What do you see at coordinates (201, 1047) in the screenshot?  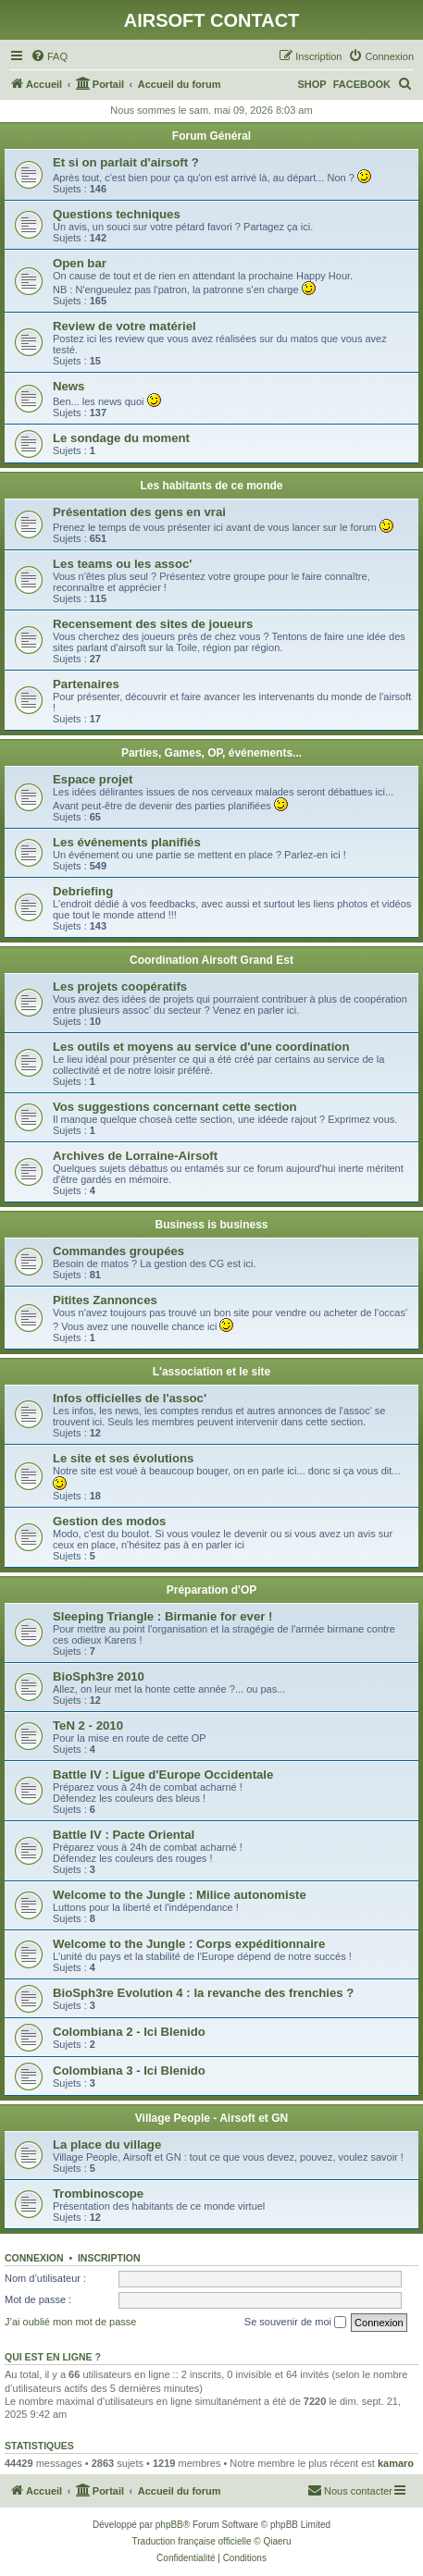 I see `Les outils et moyens au service d'une coordination` at bounding box center [201, 1047].